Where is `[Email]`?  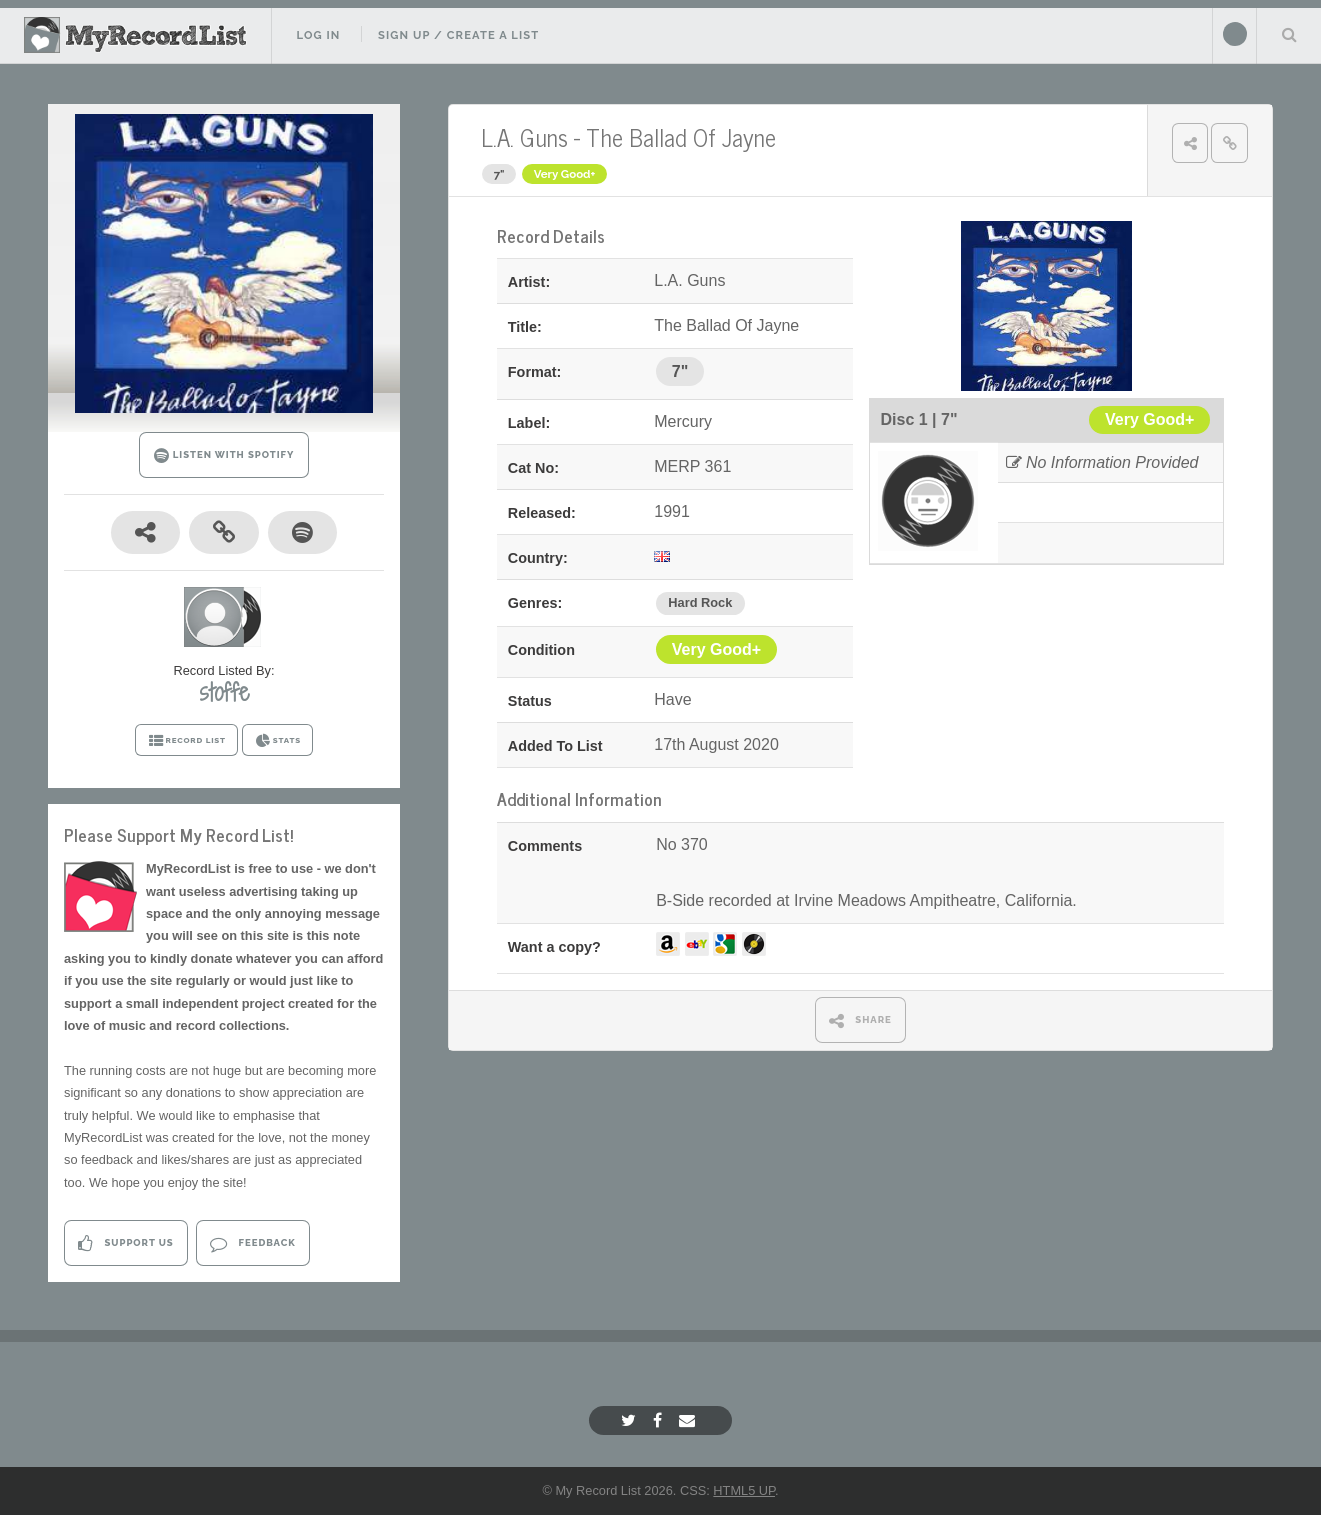 [Email] is located at coordinates (689, 1420).